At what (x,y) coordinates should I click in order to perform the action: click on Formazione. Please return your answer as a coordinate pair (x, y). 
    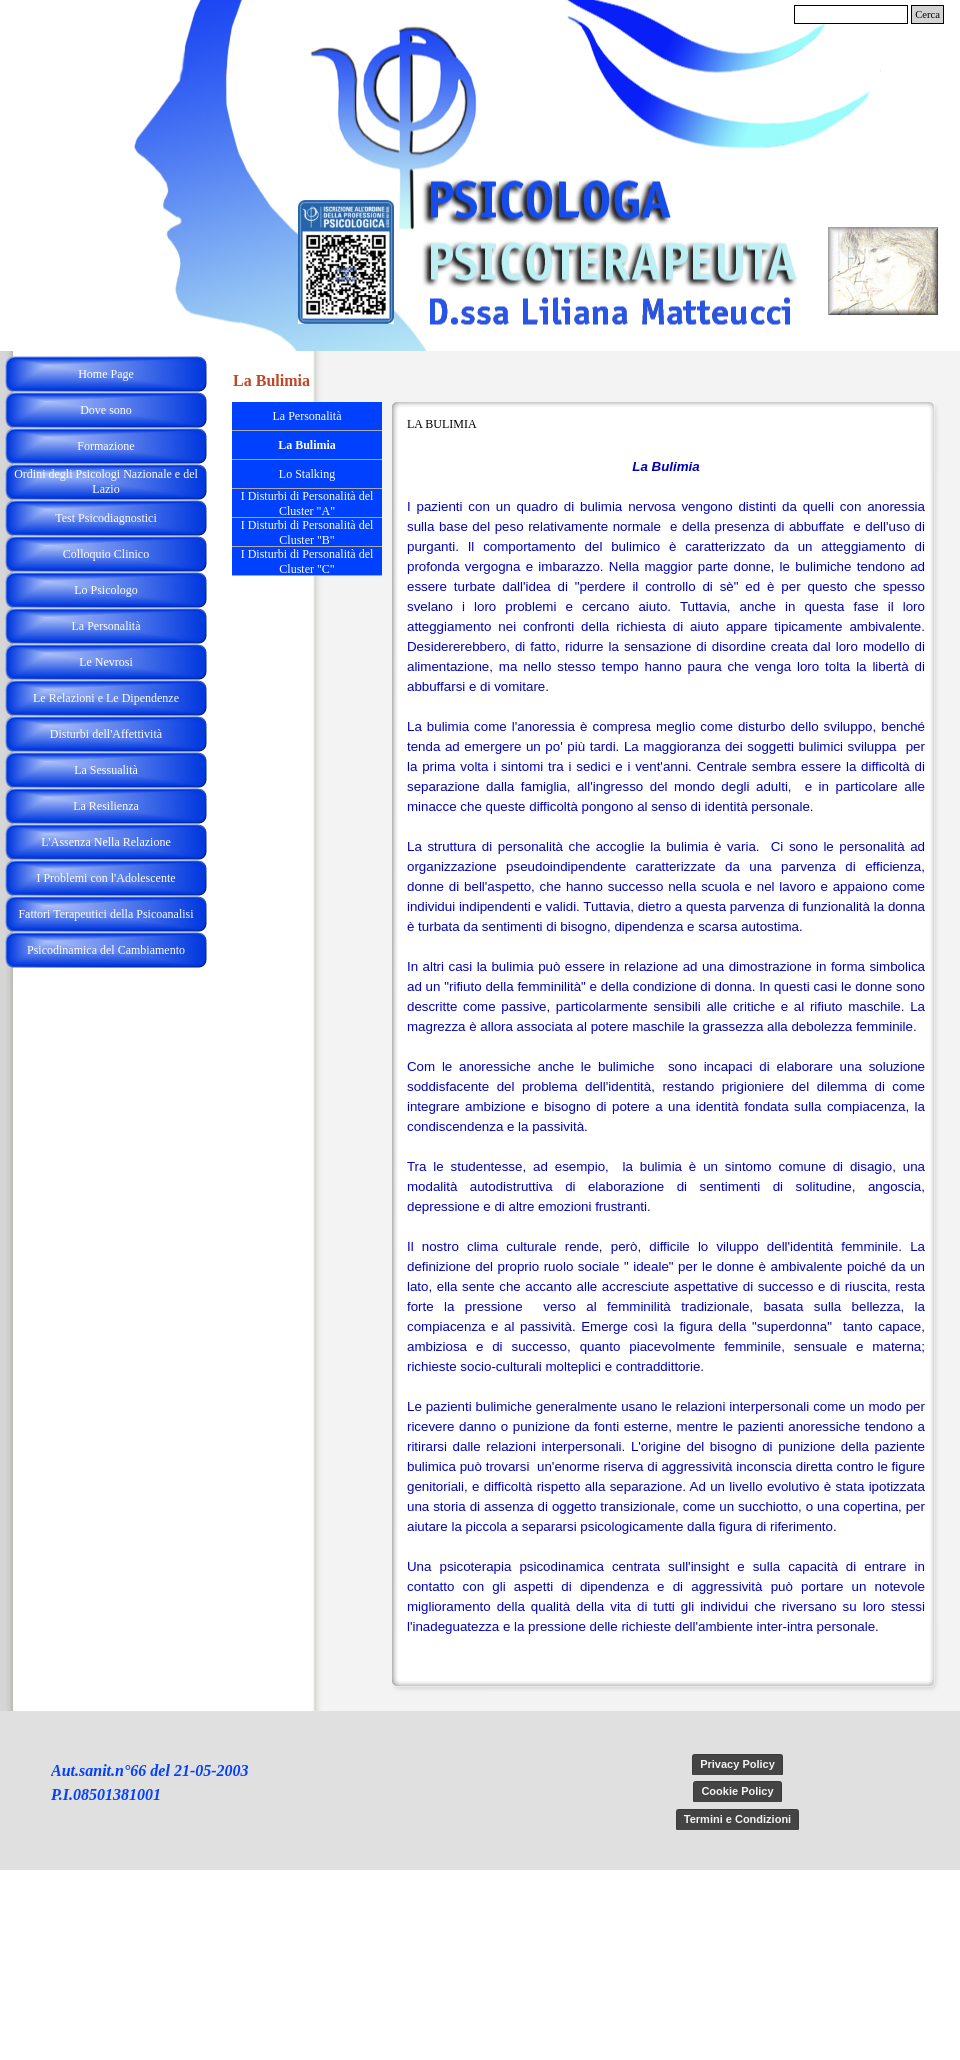
    Looking at the image, I should click on (105, 446).